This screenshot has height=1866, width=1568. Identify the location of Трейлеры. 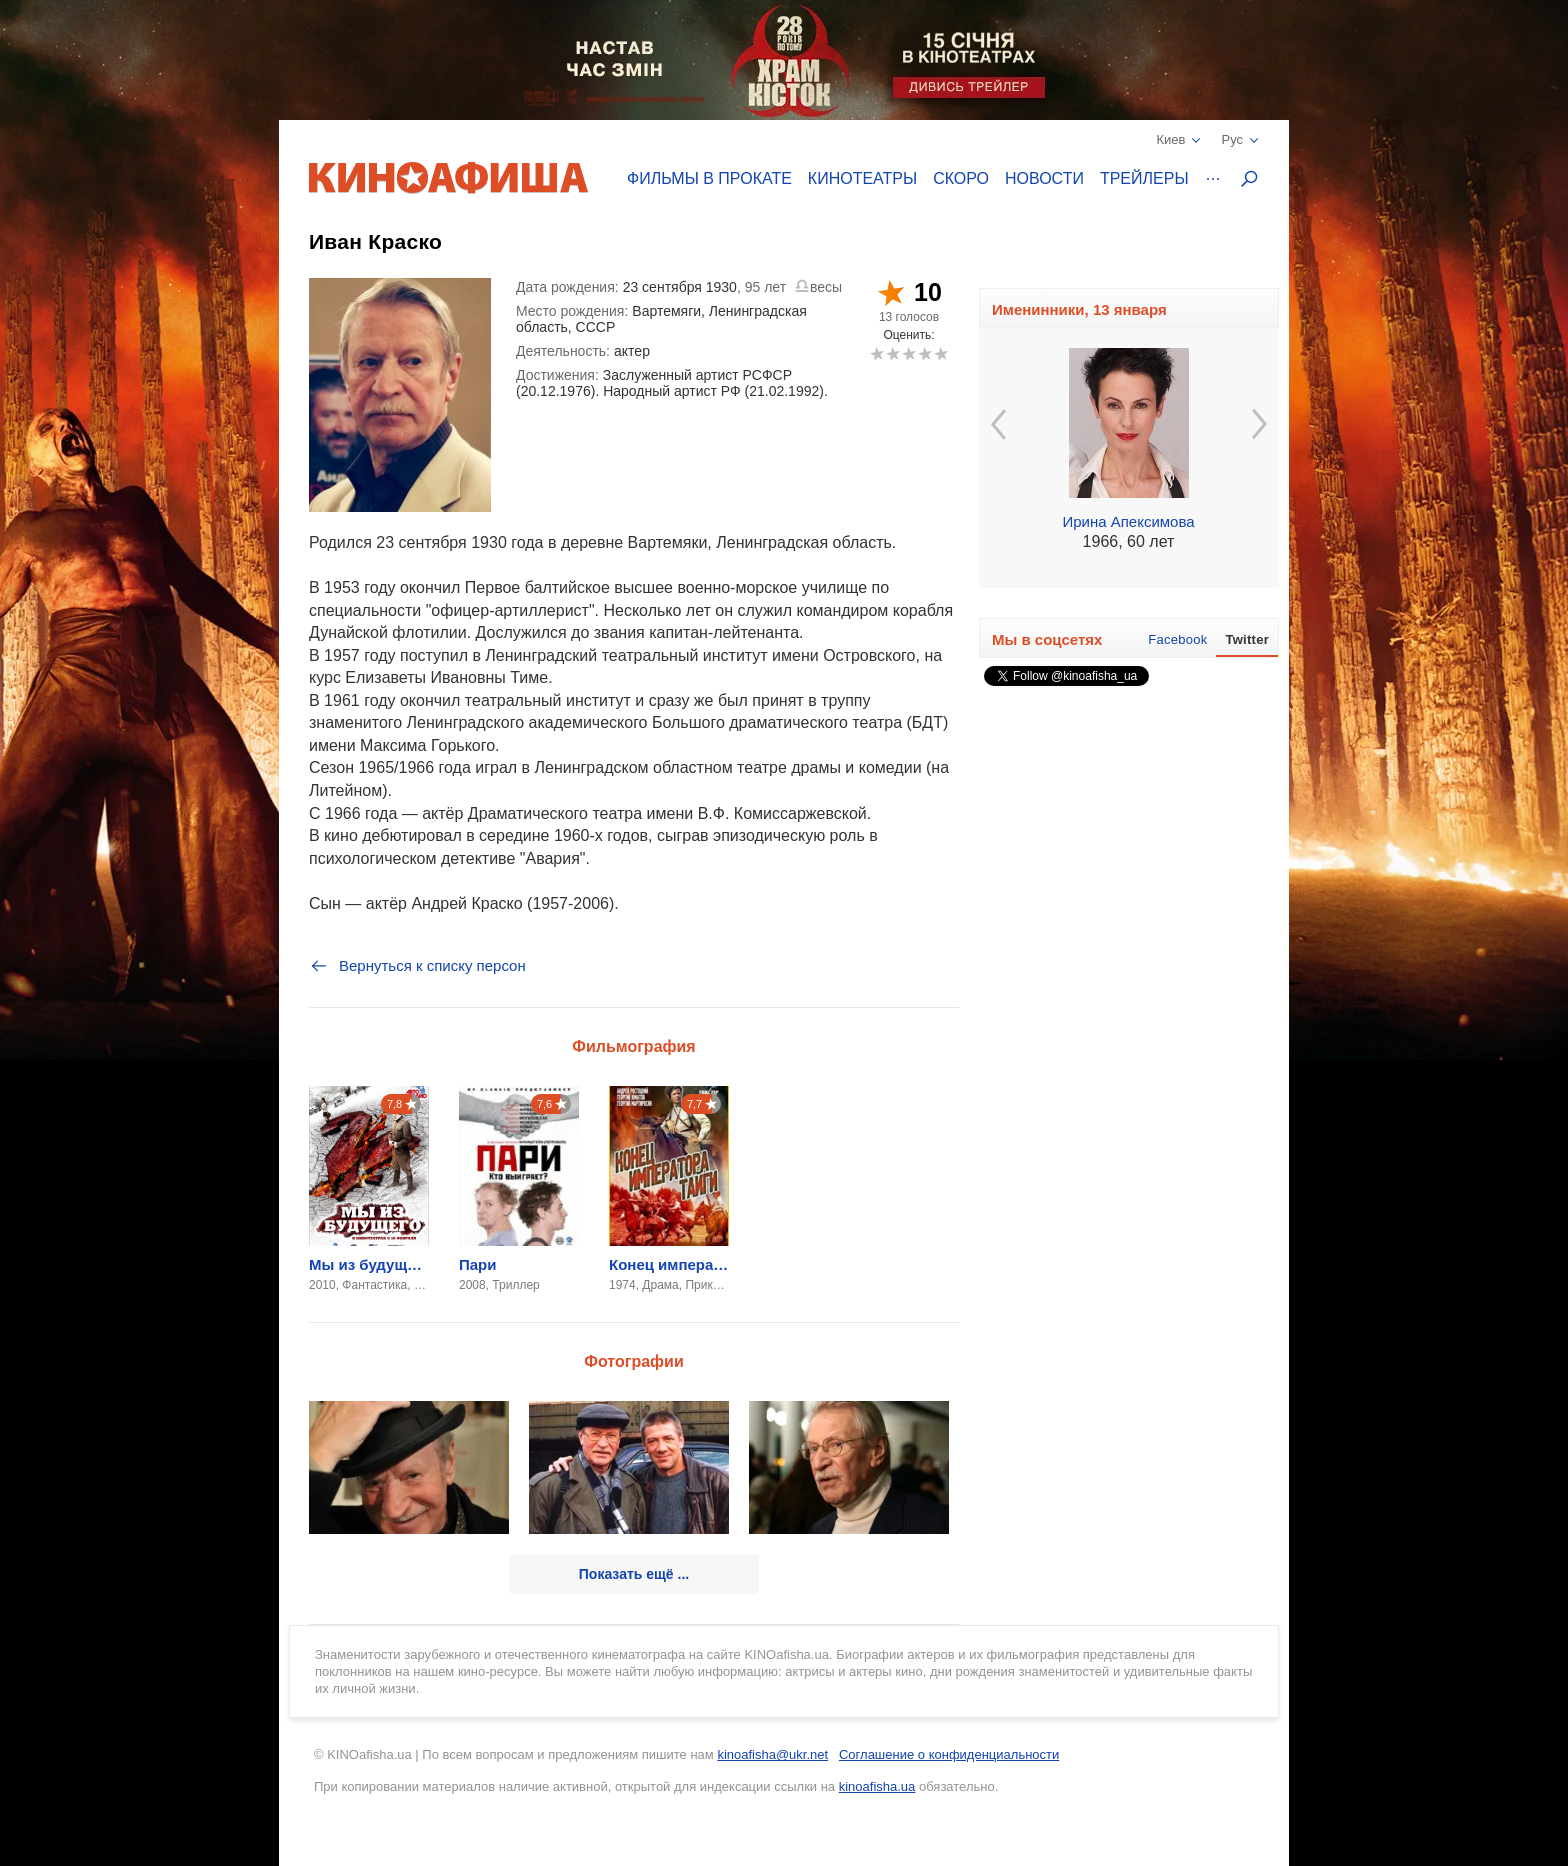
(1144, 178).